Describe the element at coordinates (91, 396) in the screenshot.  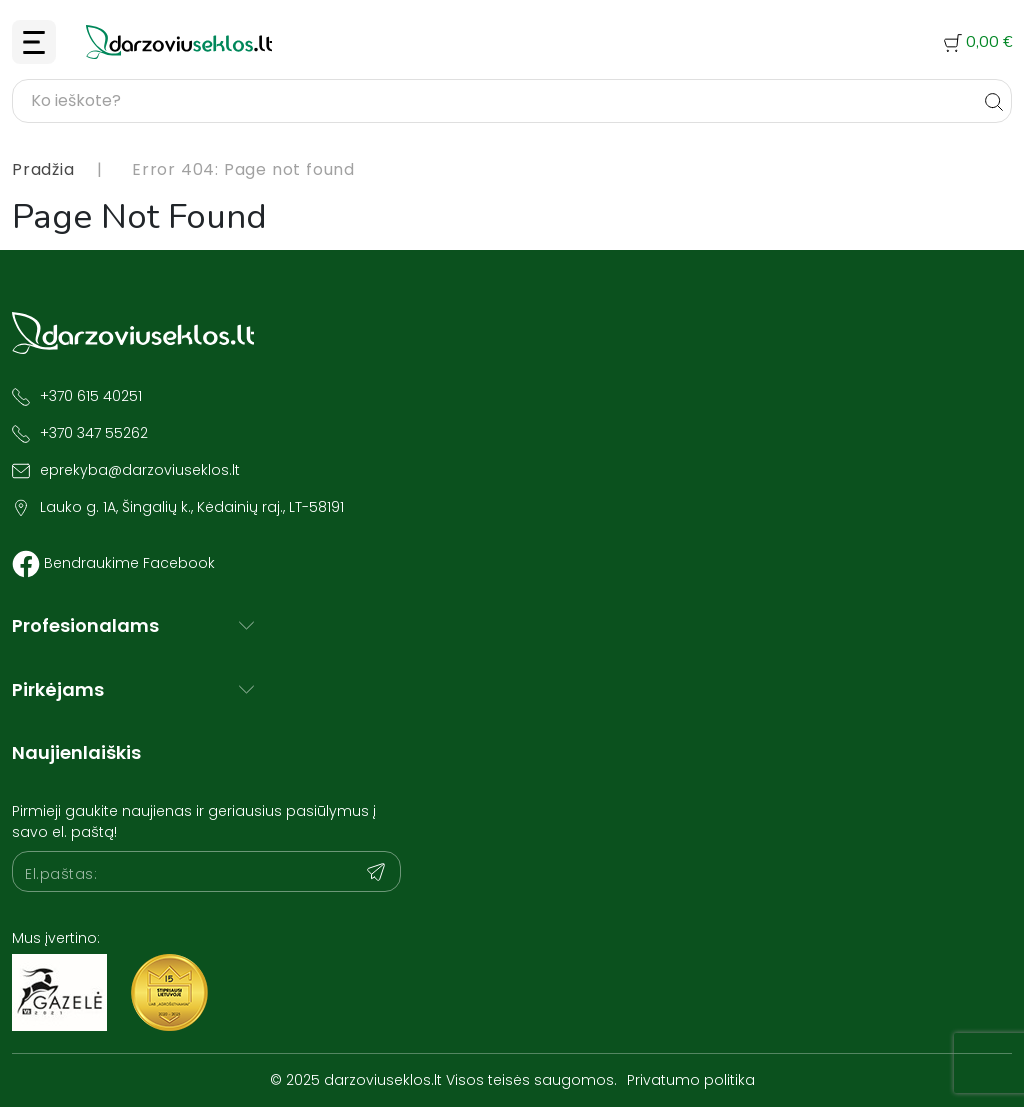
I see `+370 615 40251` at that location.